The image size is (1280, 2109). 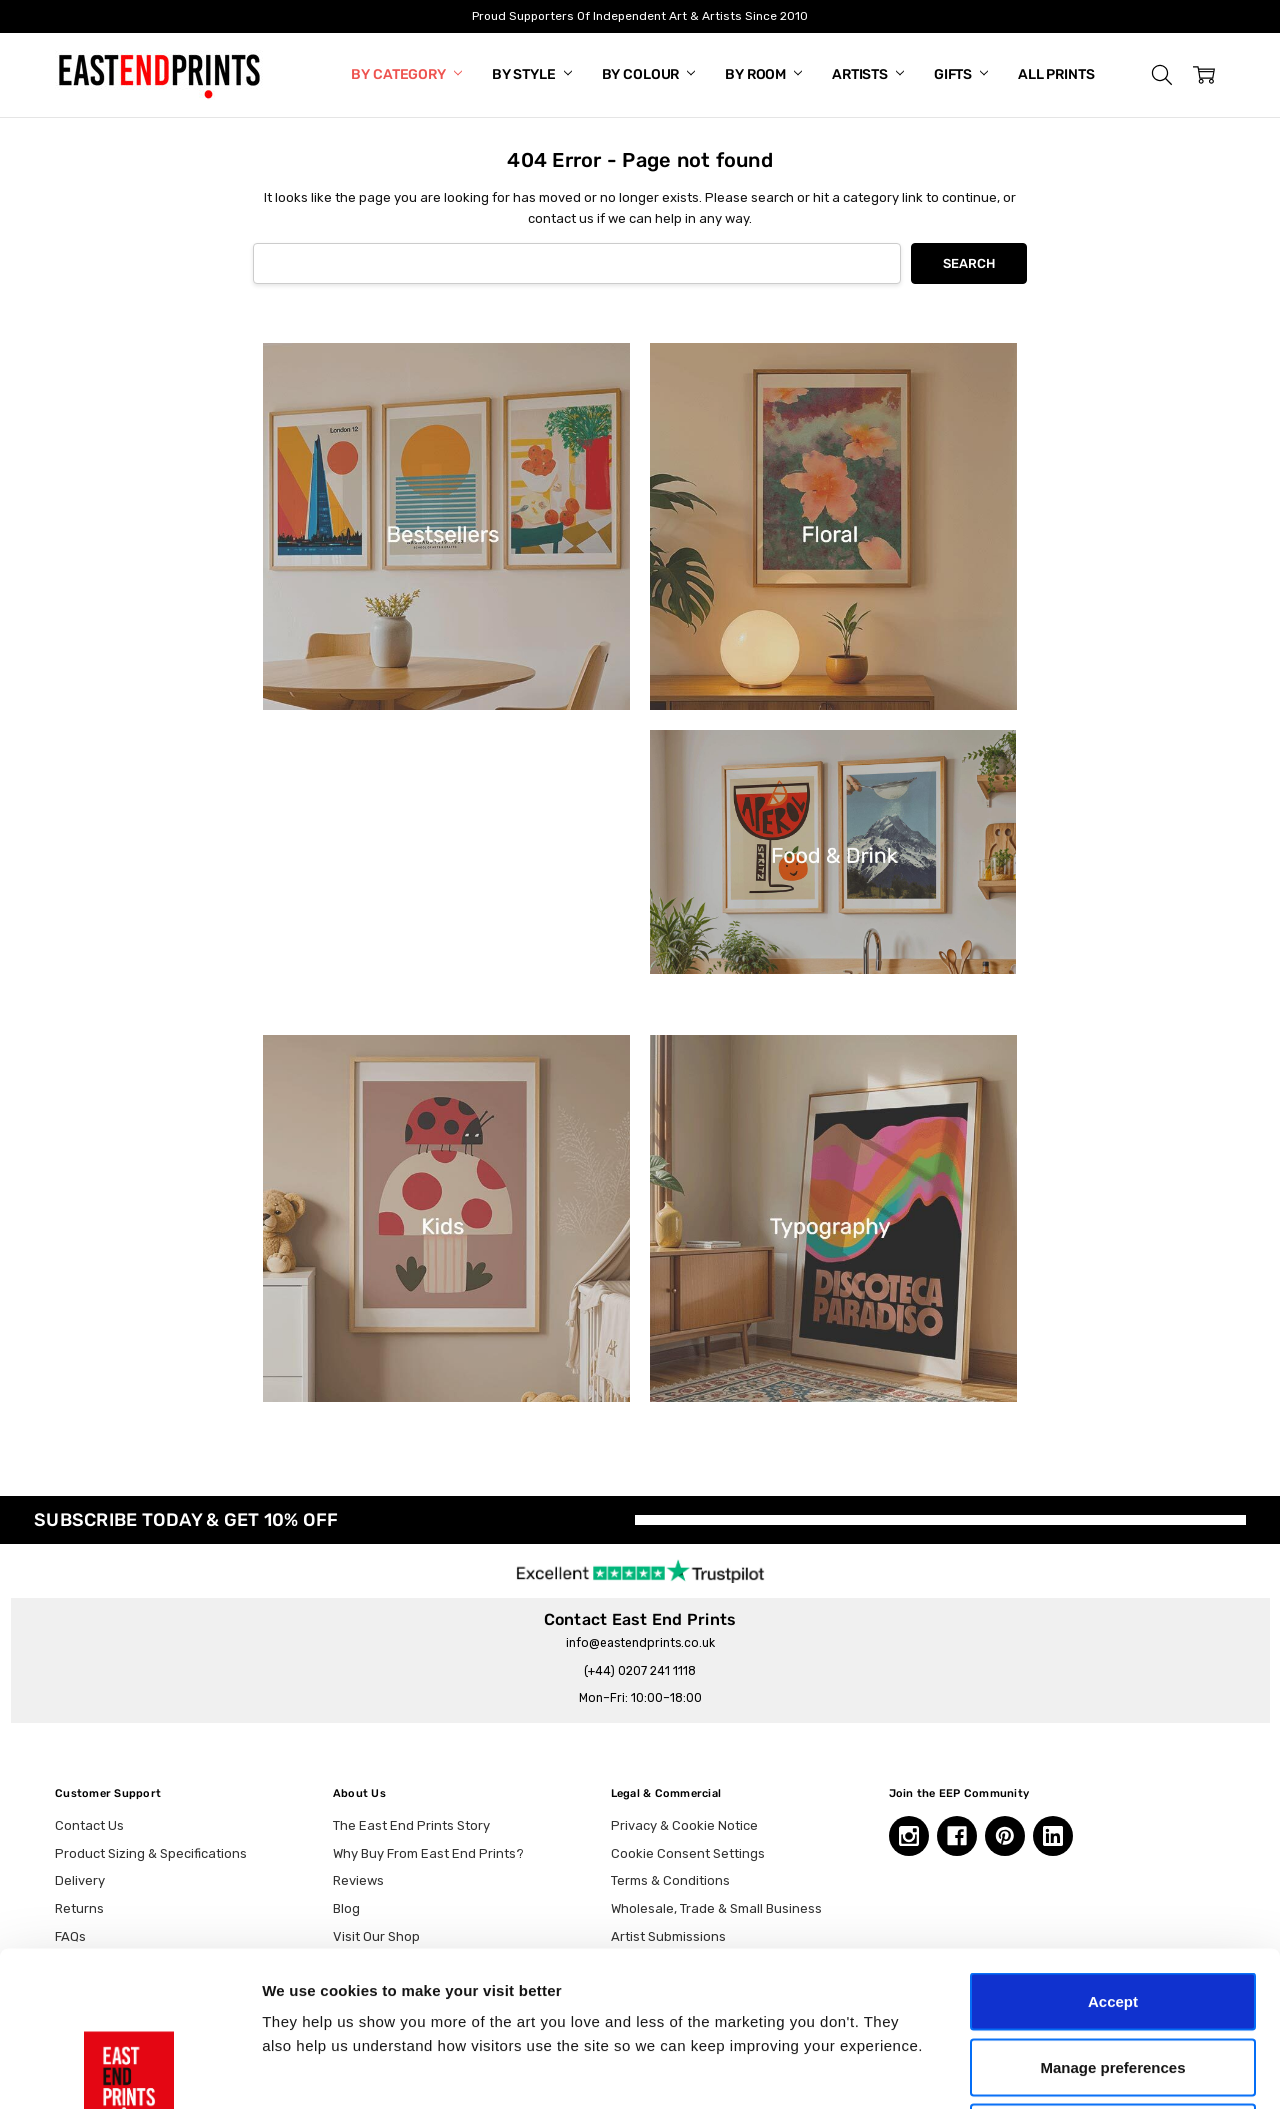 What do you see at coordinates (532, 74) in the screenshot?
I see `By Style` at bounding box center [532, 74].